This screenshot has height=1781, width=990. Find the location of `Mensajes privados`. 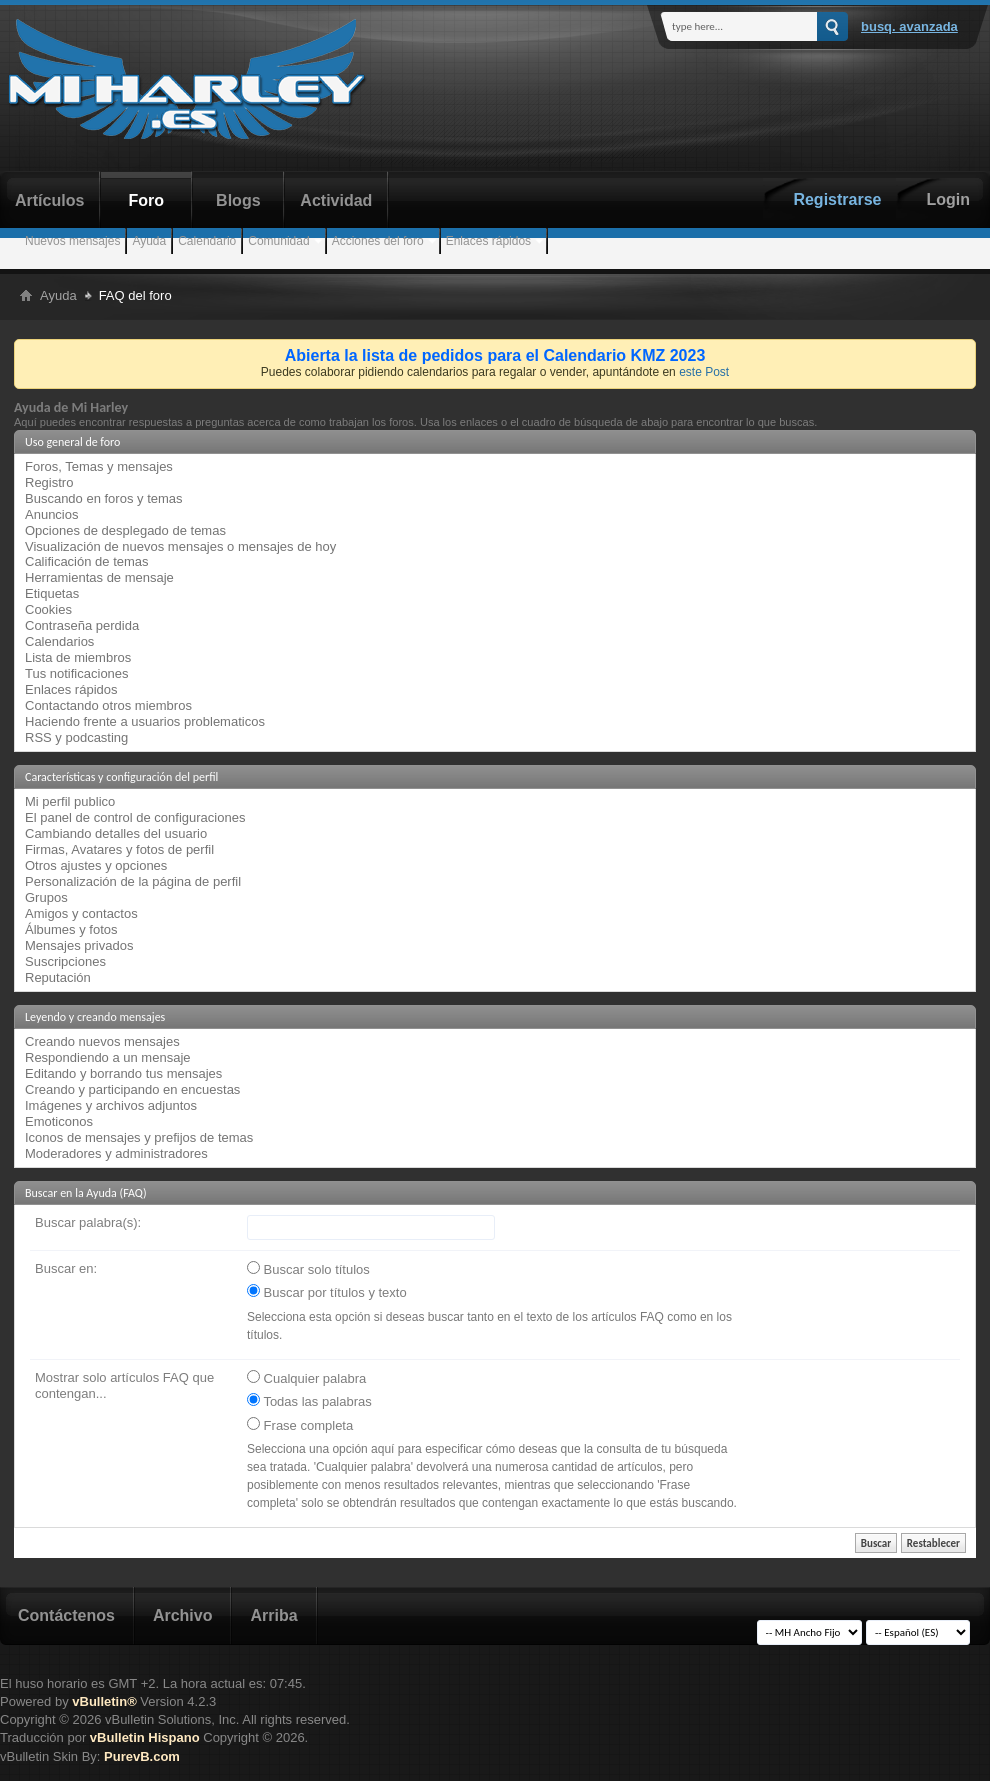

Mensajes privados is located at coordinates (79, 945).